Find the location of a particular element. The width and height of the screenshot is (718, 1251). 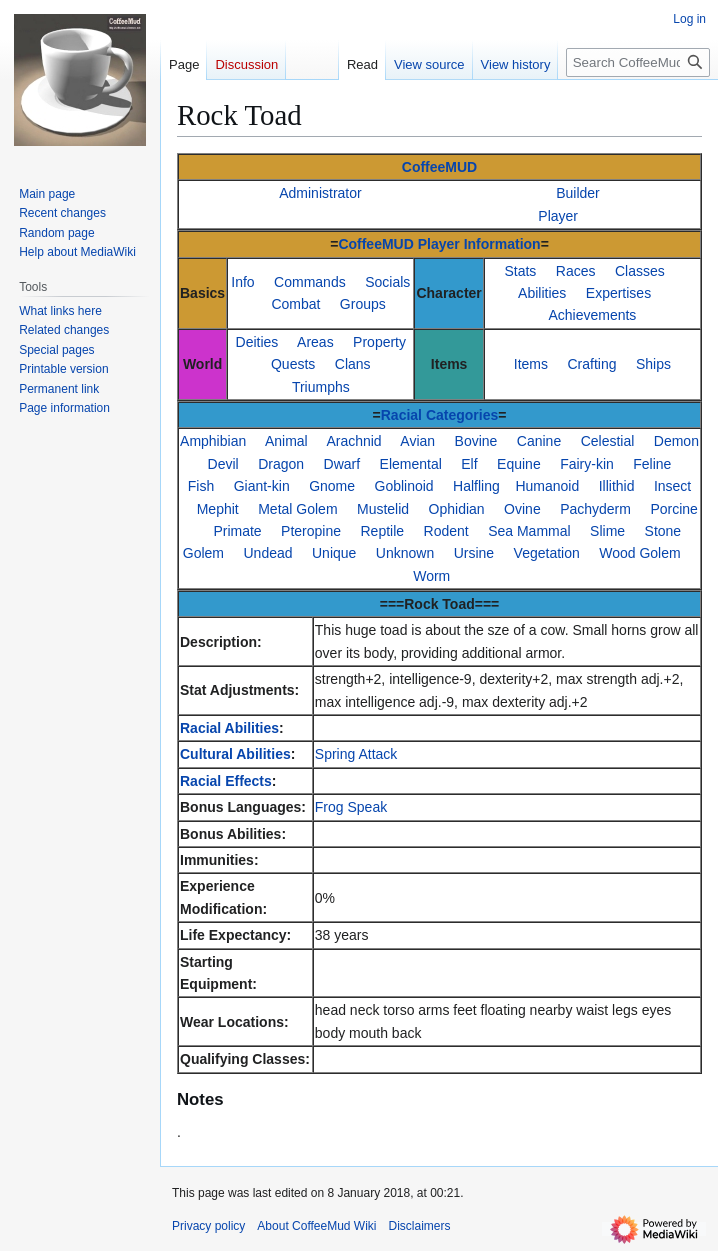

[Search CoffeeMud Wiki] is located at coordinates (638, 62).